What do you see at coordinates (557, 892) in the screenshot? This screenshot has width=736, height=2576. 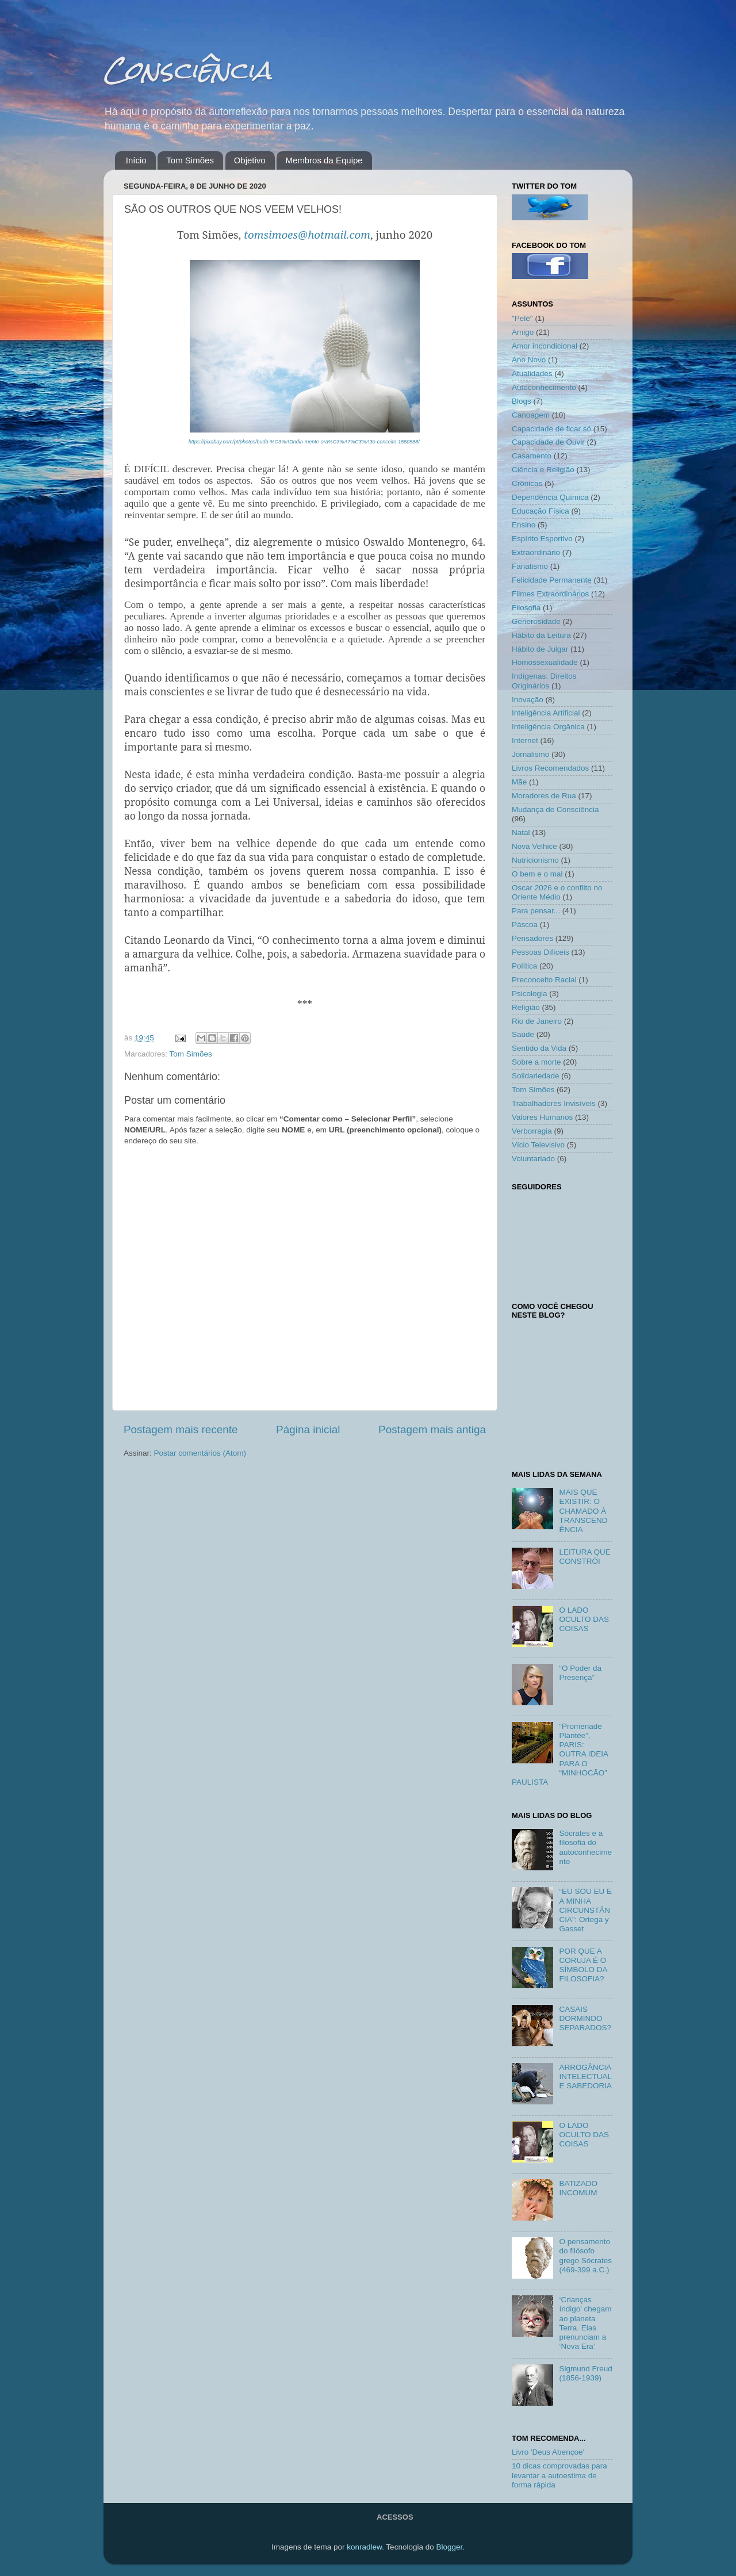 I see `Oscar 2026 e o conflito no Oriente Médio` at bounding box center [557, 892].